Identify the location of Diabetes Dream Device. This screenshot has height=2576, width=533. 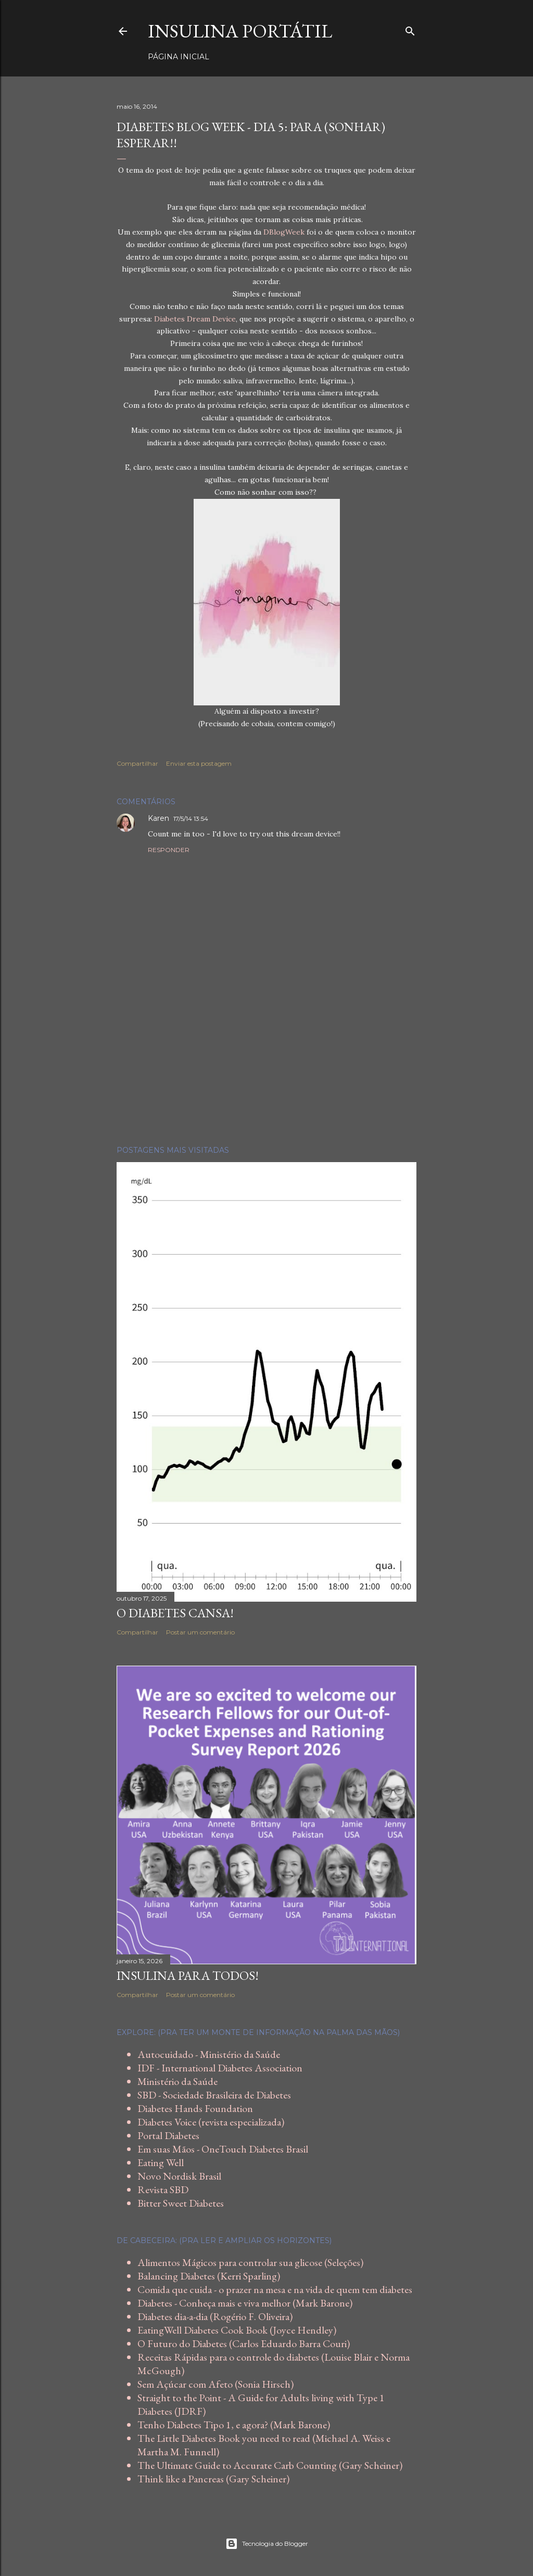
(195, 319).